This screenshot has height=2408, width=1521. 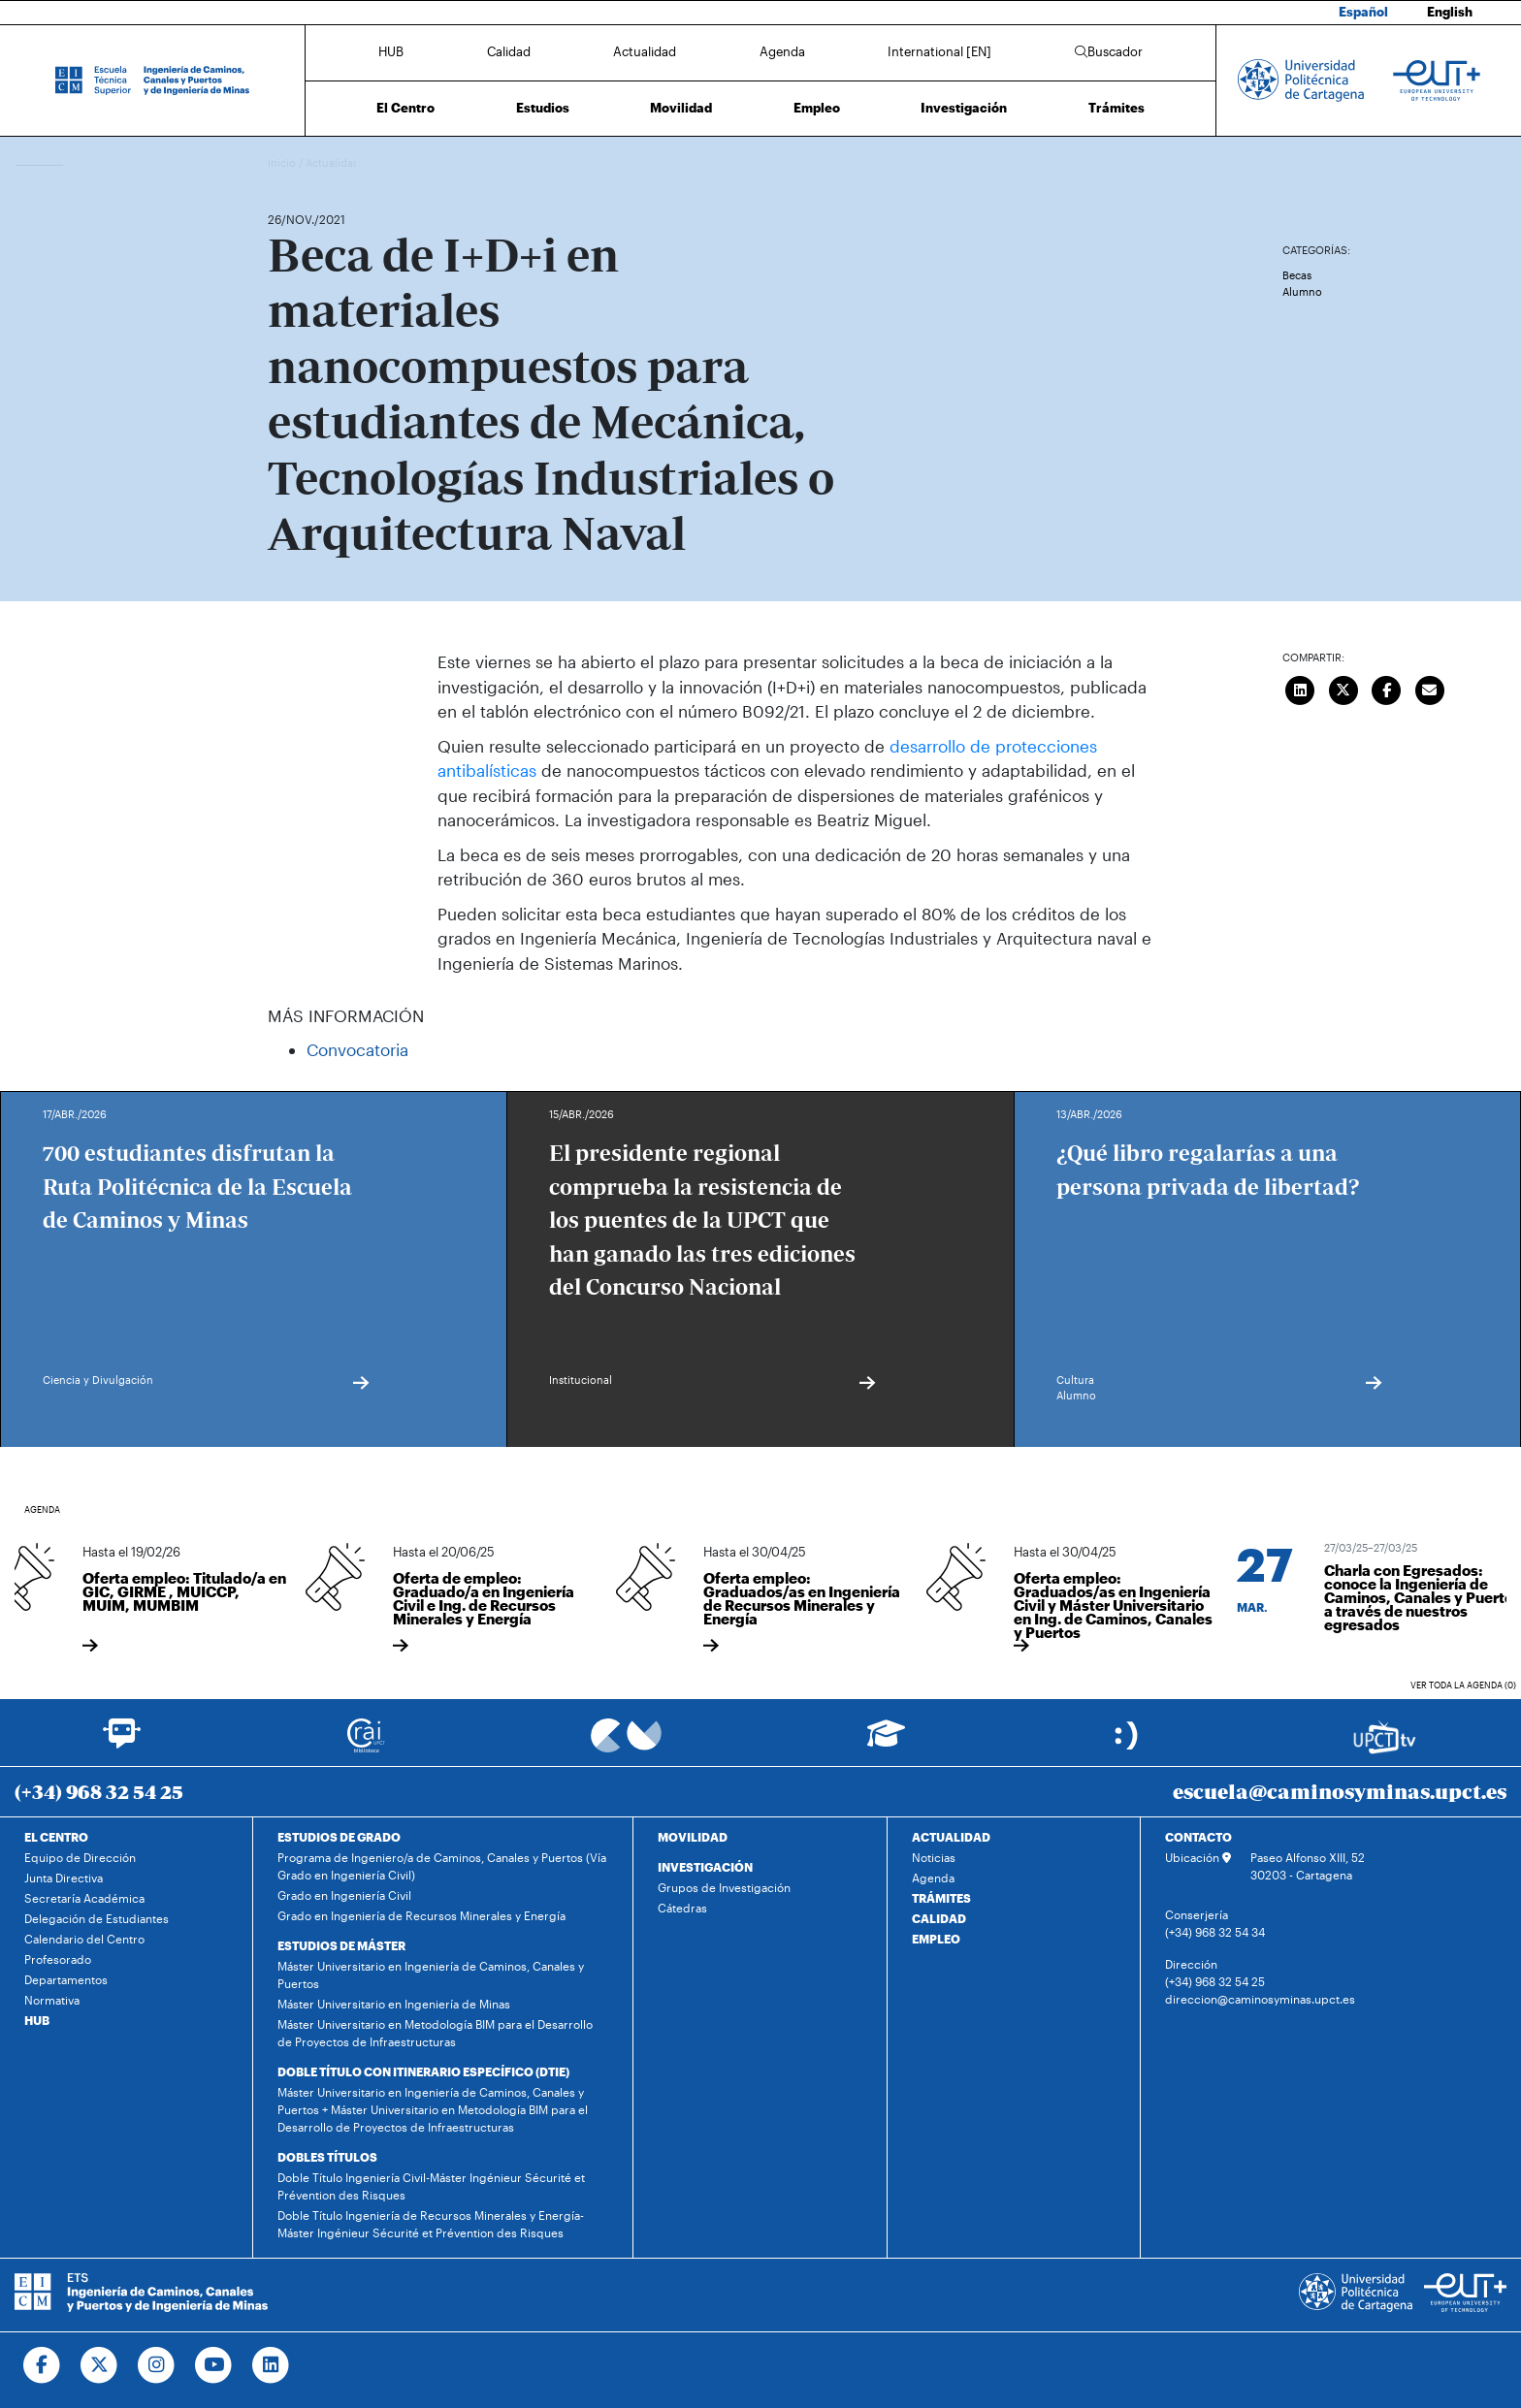 What do you see at coordinates (724, 1887) in the screenshot?
I see `Grupos de Investigación` at bounding box center [724, 1887].